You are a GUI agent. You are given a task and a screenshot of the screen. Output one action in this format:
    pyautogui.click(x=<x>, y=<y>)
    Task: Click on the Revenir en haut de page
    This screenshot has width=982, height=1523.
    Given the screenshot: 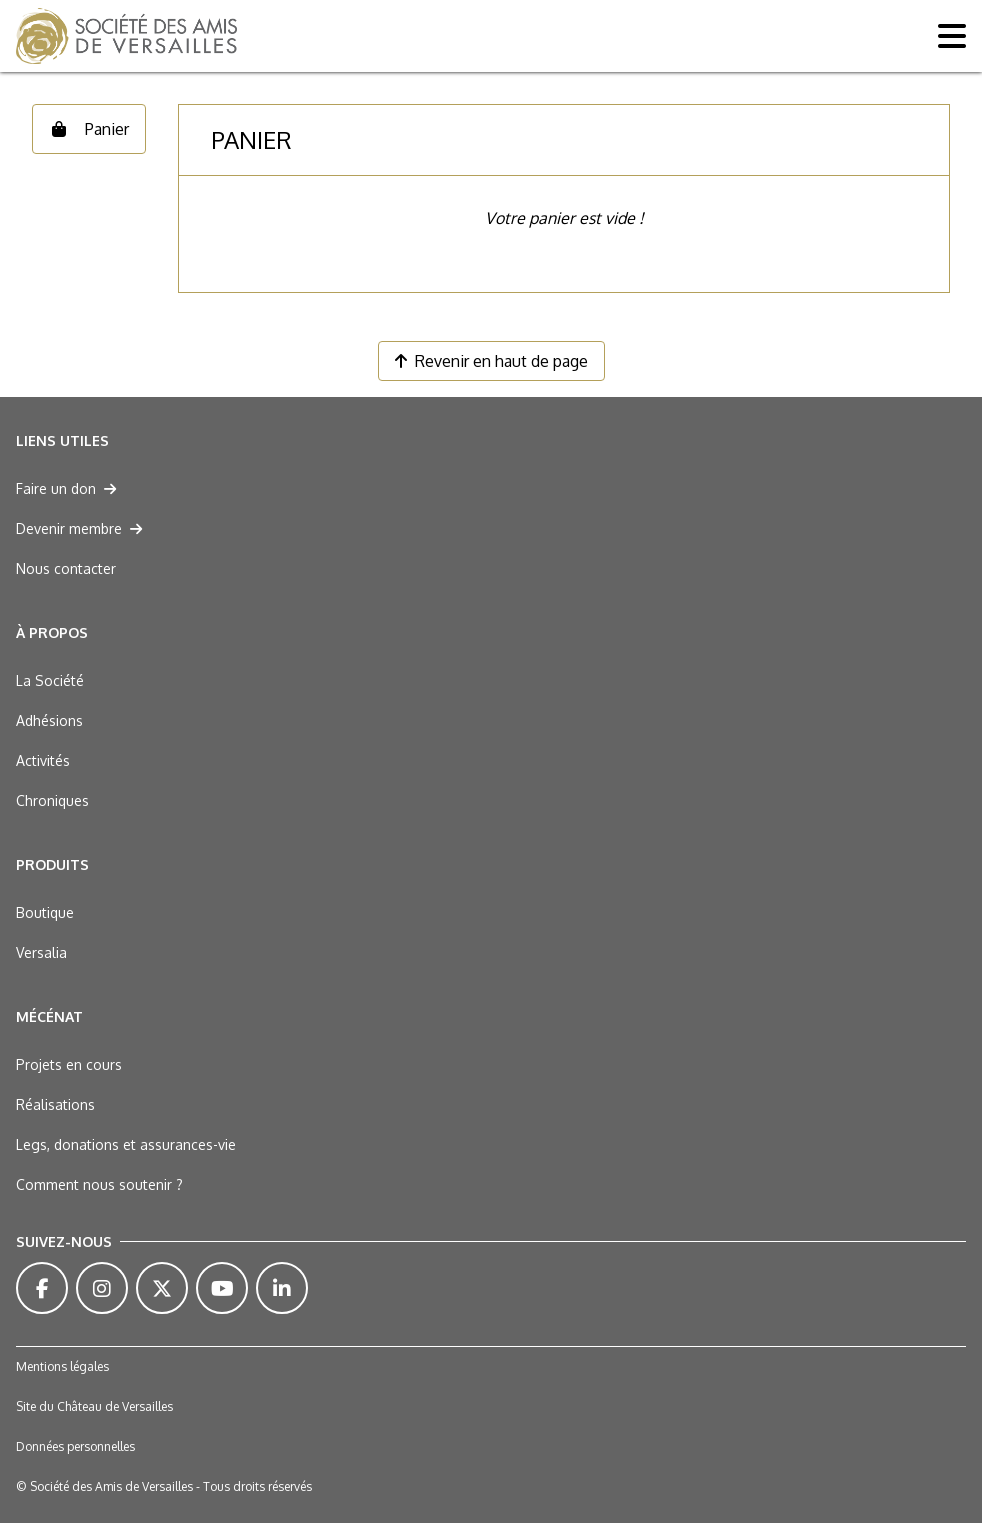 What is the action you would take?
    pyautogui.click(x=491, y=361)
    